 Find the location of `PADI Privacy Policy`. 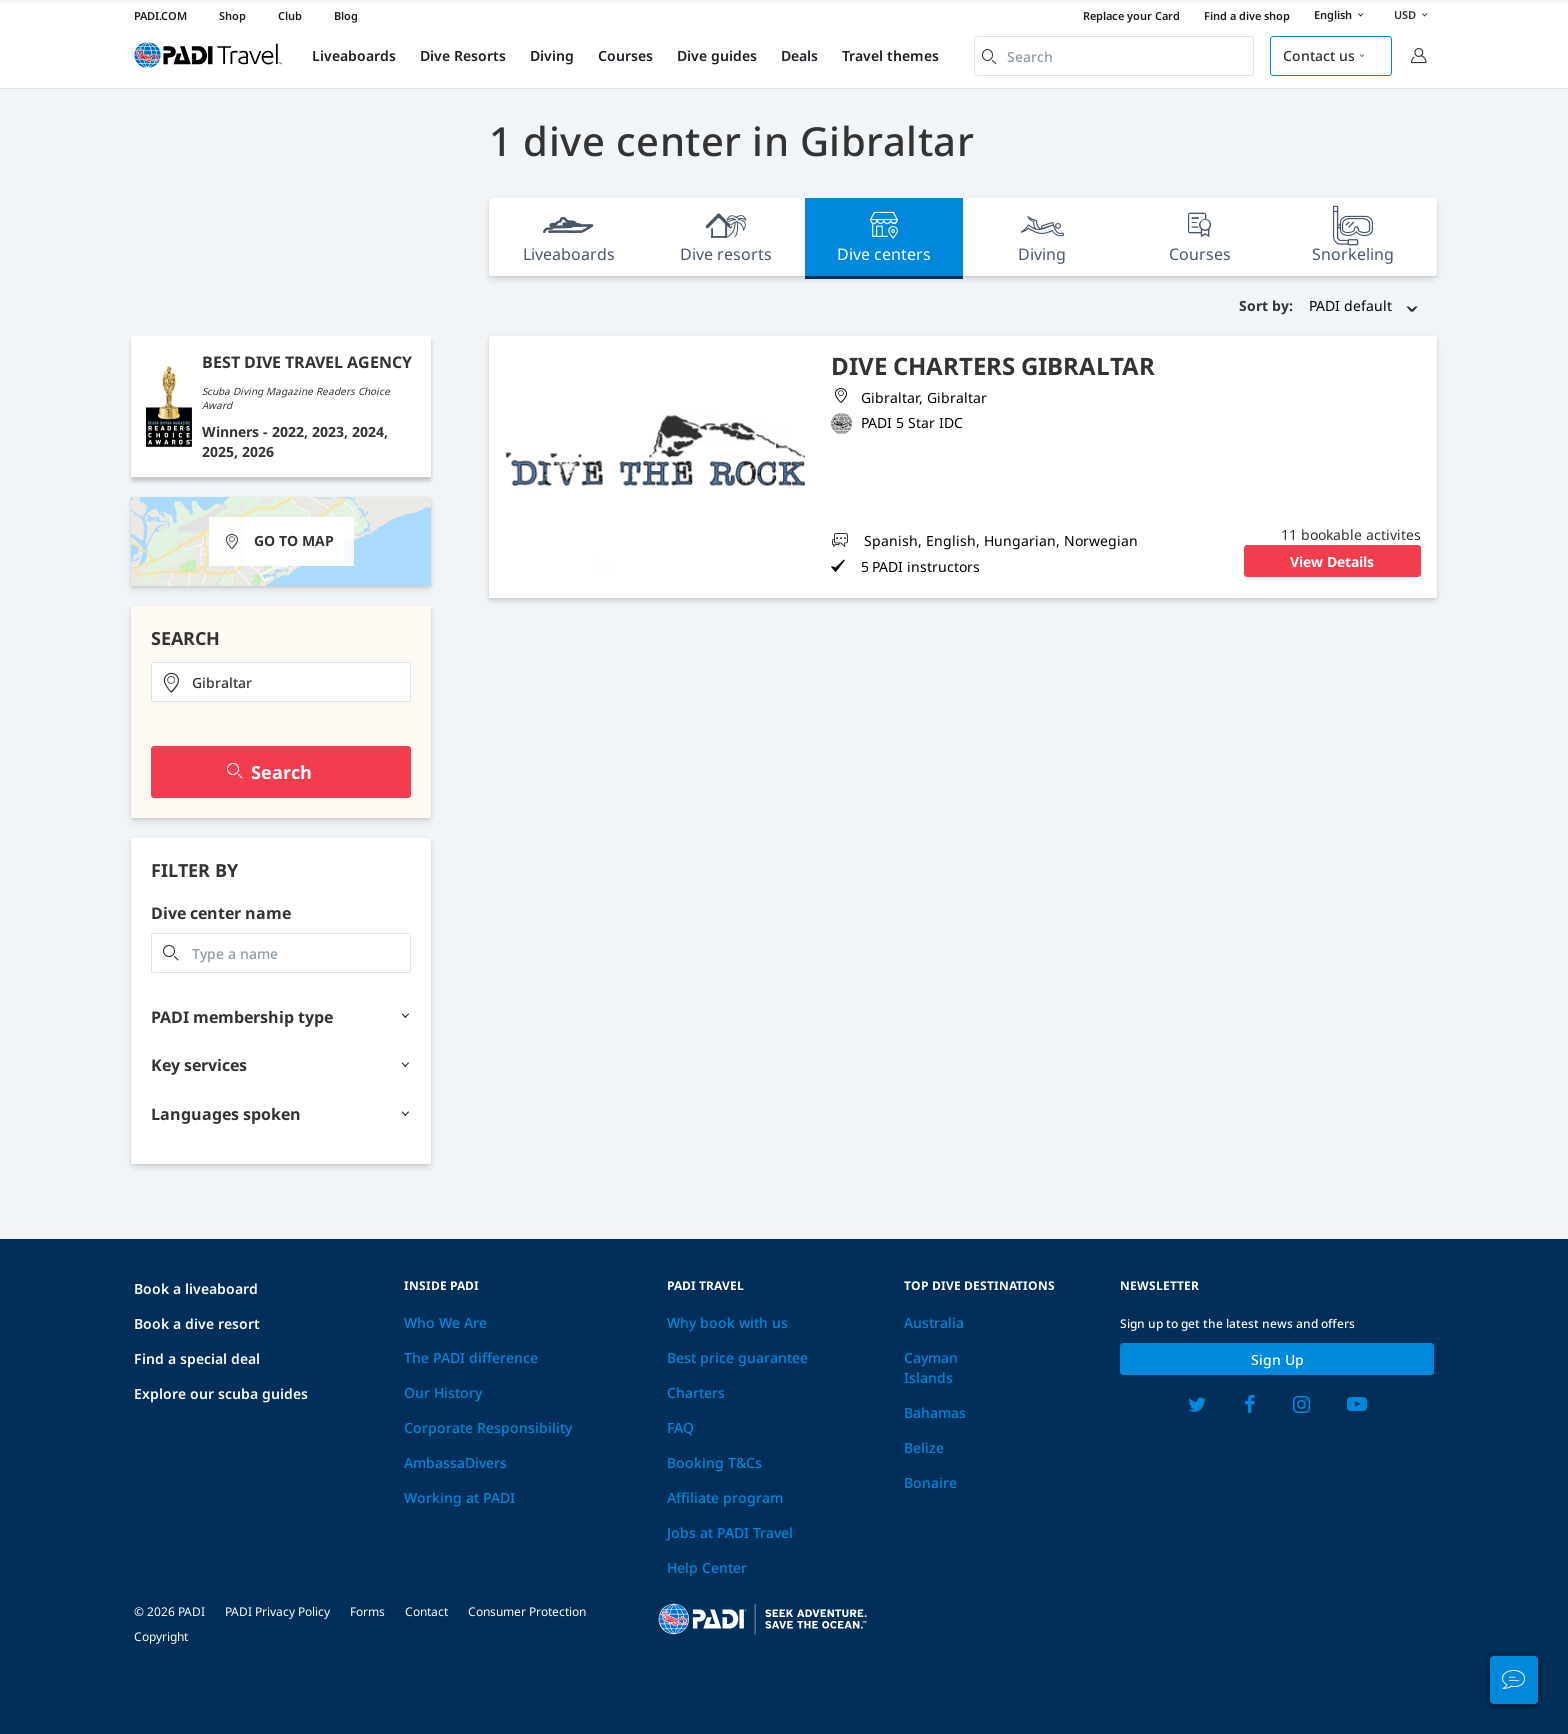

PADI Privacy Policy is located at coordinates (277, 1611).